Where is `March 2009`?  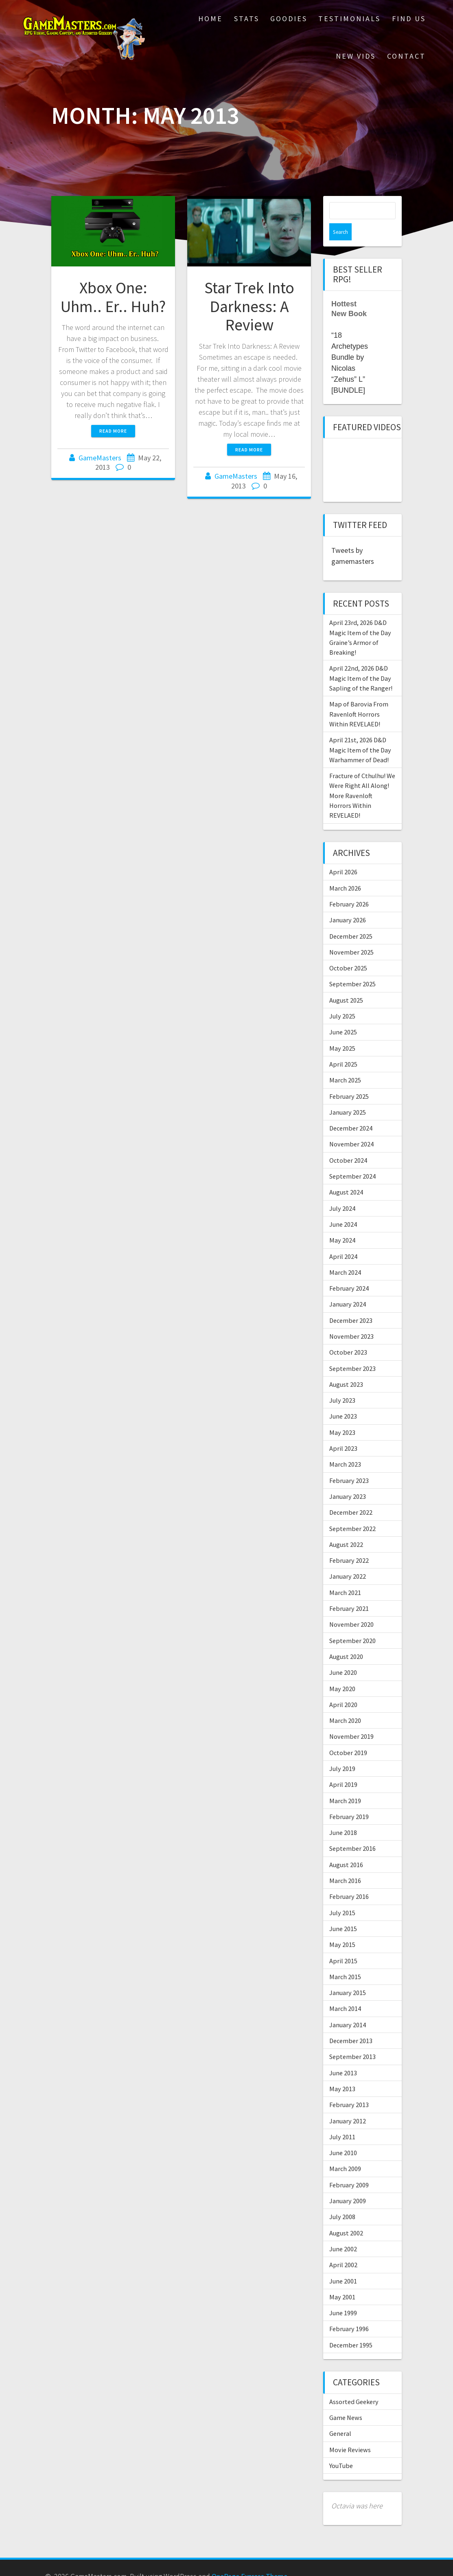 March 2009 is located at coordinates (345, 2151).